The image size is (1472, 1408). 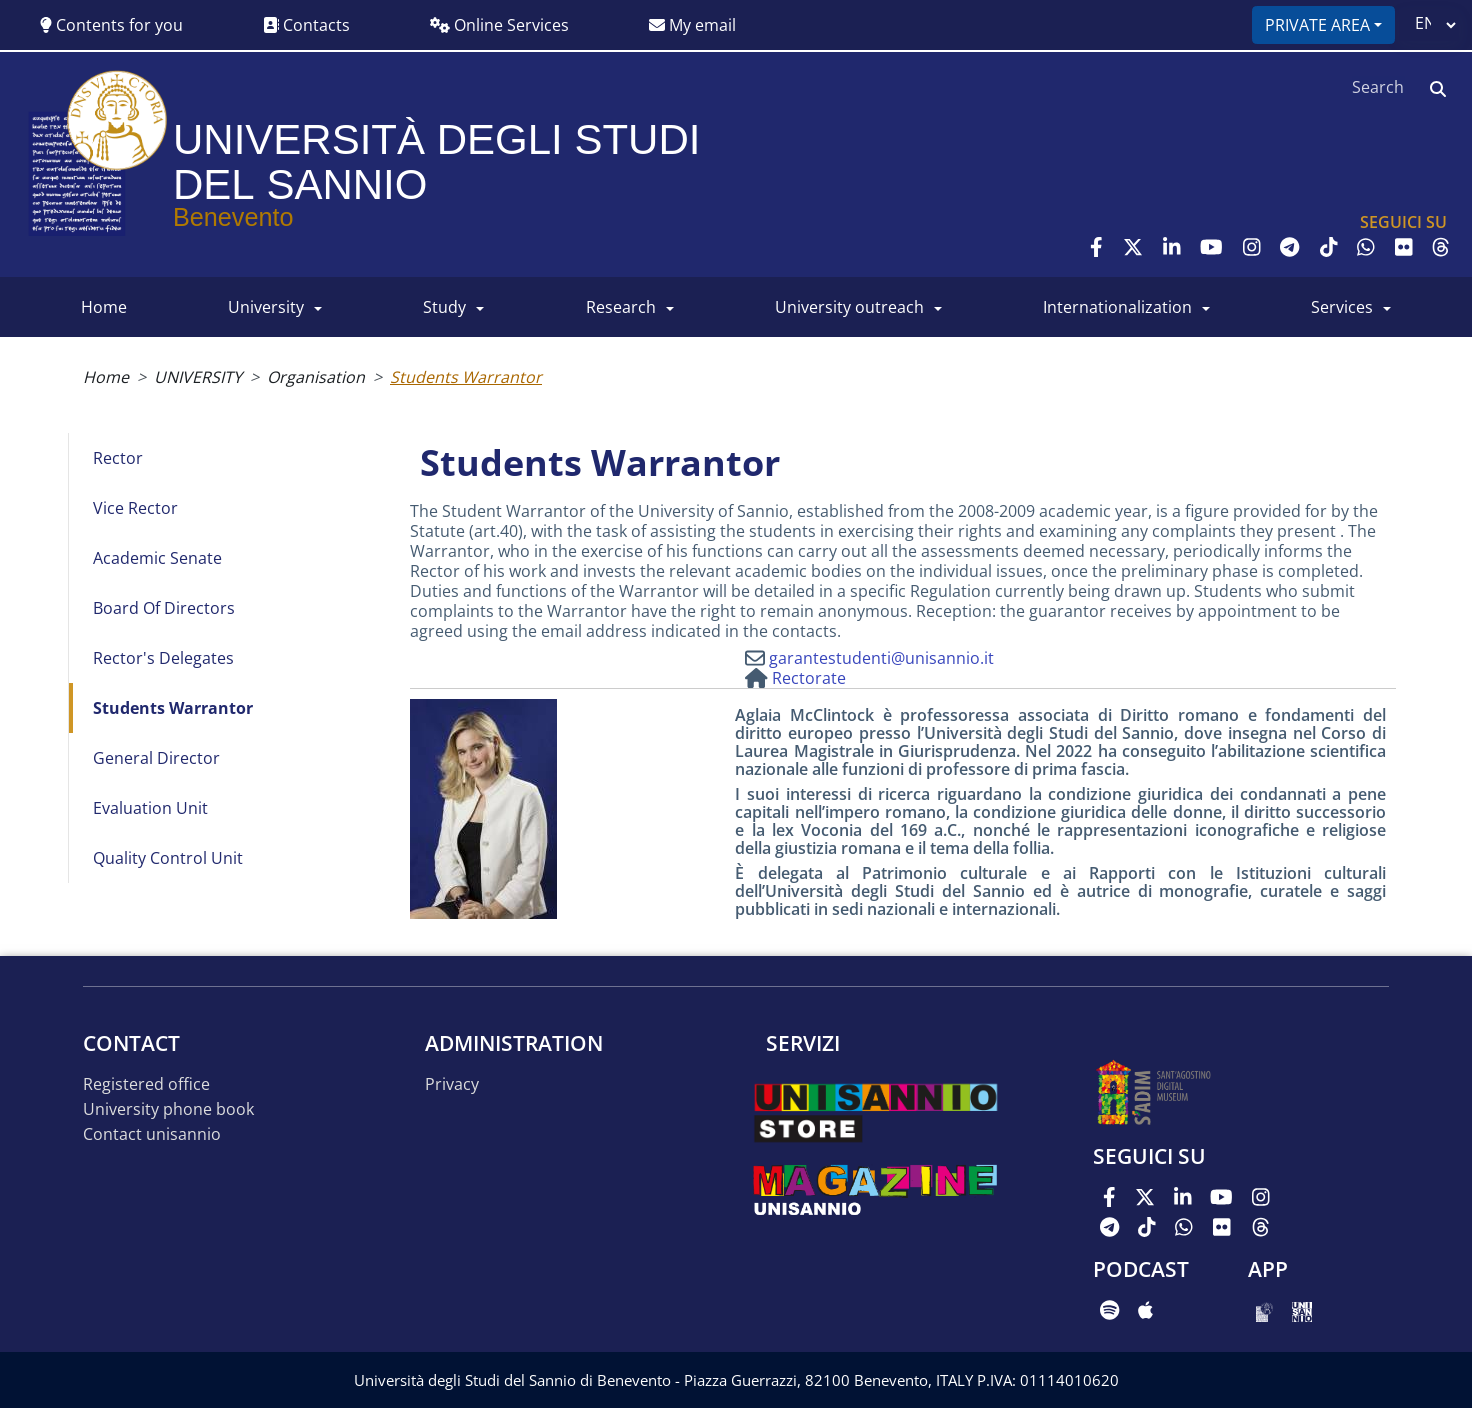 I want to click on Rectorate, so click(x=809, y=678).